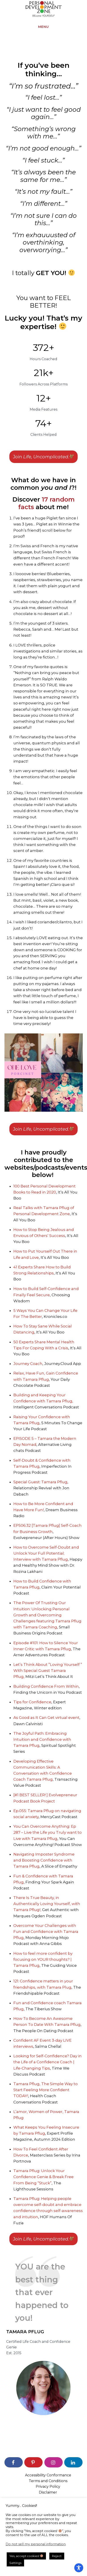 This screenshot has height=2576, width=87. Describe the element at coordinates (47, 2062) in the screenshot. I see `Looking for Self-Confidence? Day in the Life of a Confidence Coach | Life-Changing Tips` at that location.